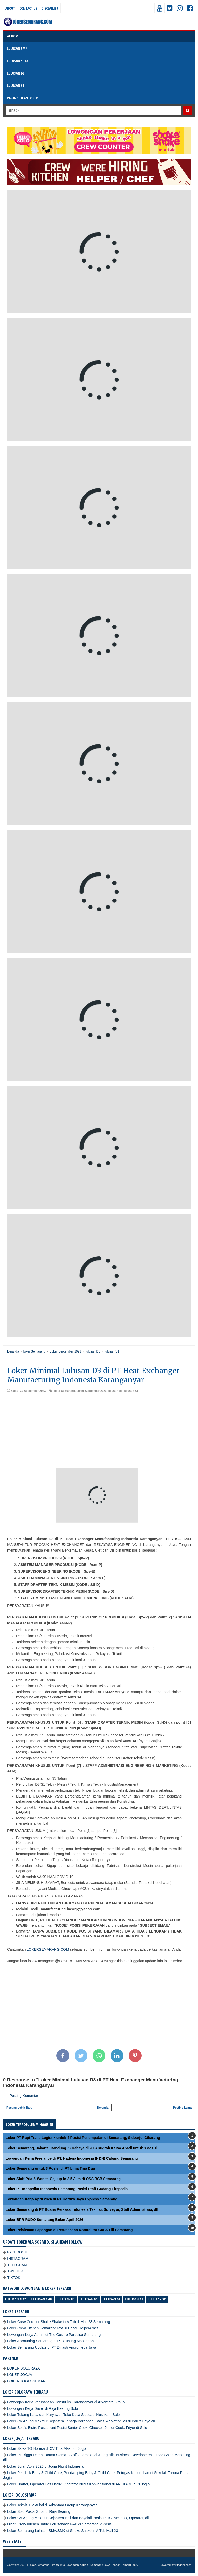 The width and height of the screenshot is (198, 2576). Describe the element at coordinates (102, 2107) in the screenshot. I see `Beranda` at that location.